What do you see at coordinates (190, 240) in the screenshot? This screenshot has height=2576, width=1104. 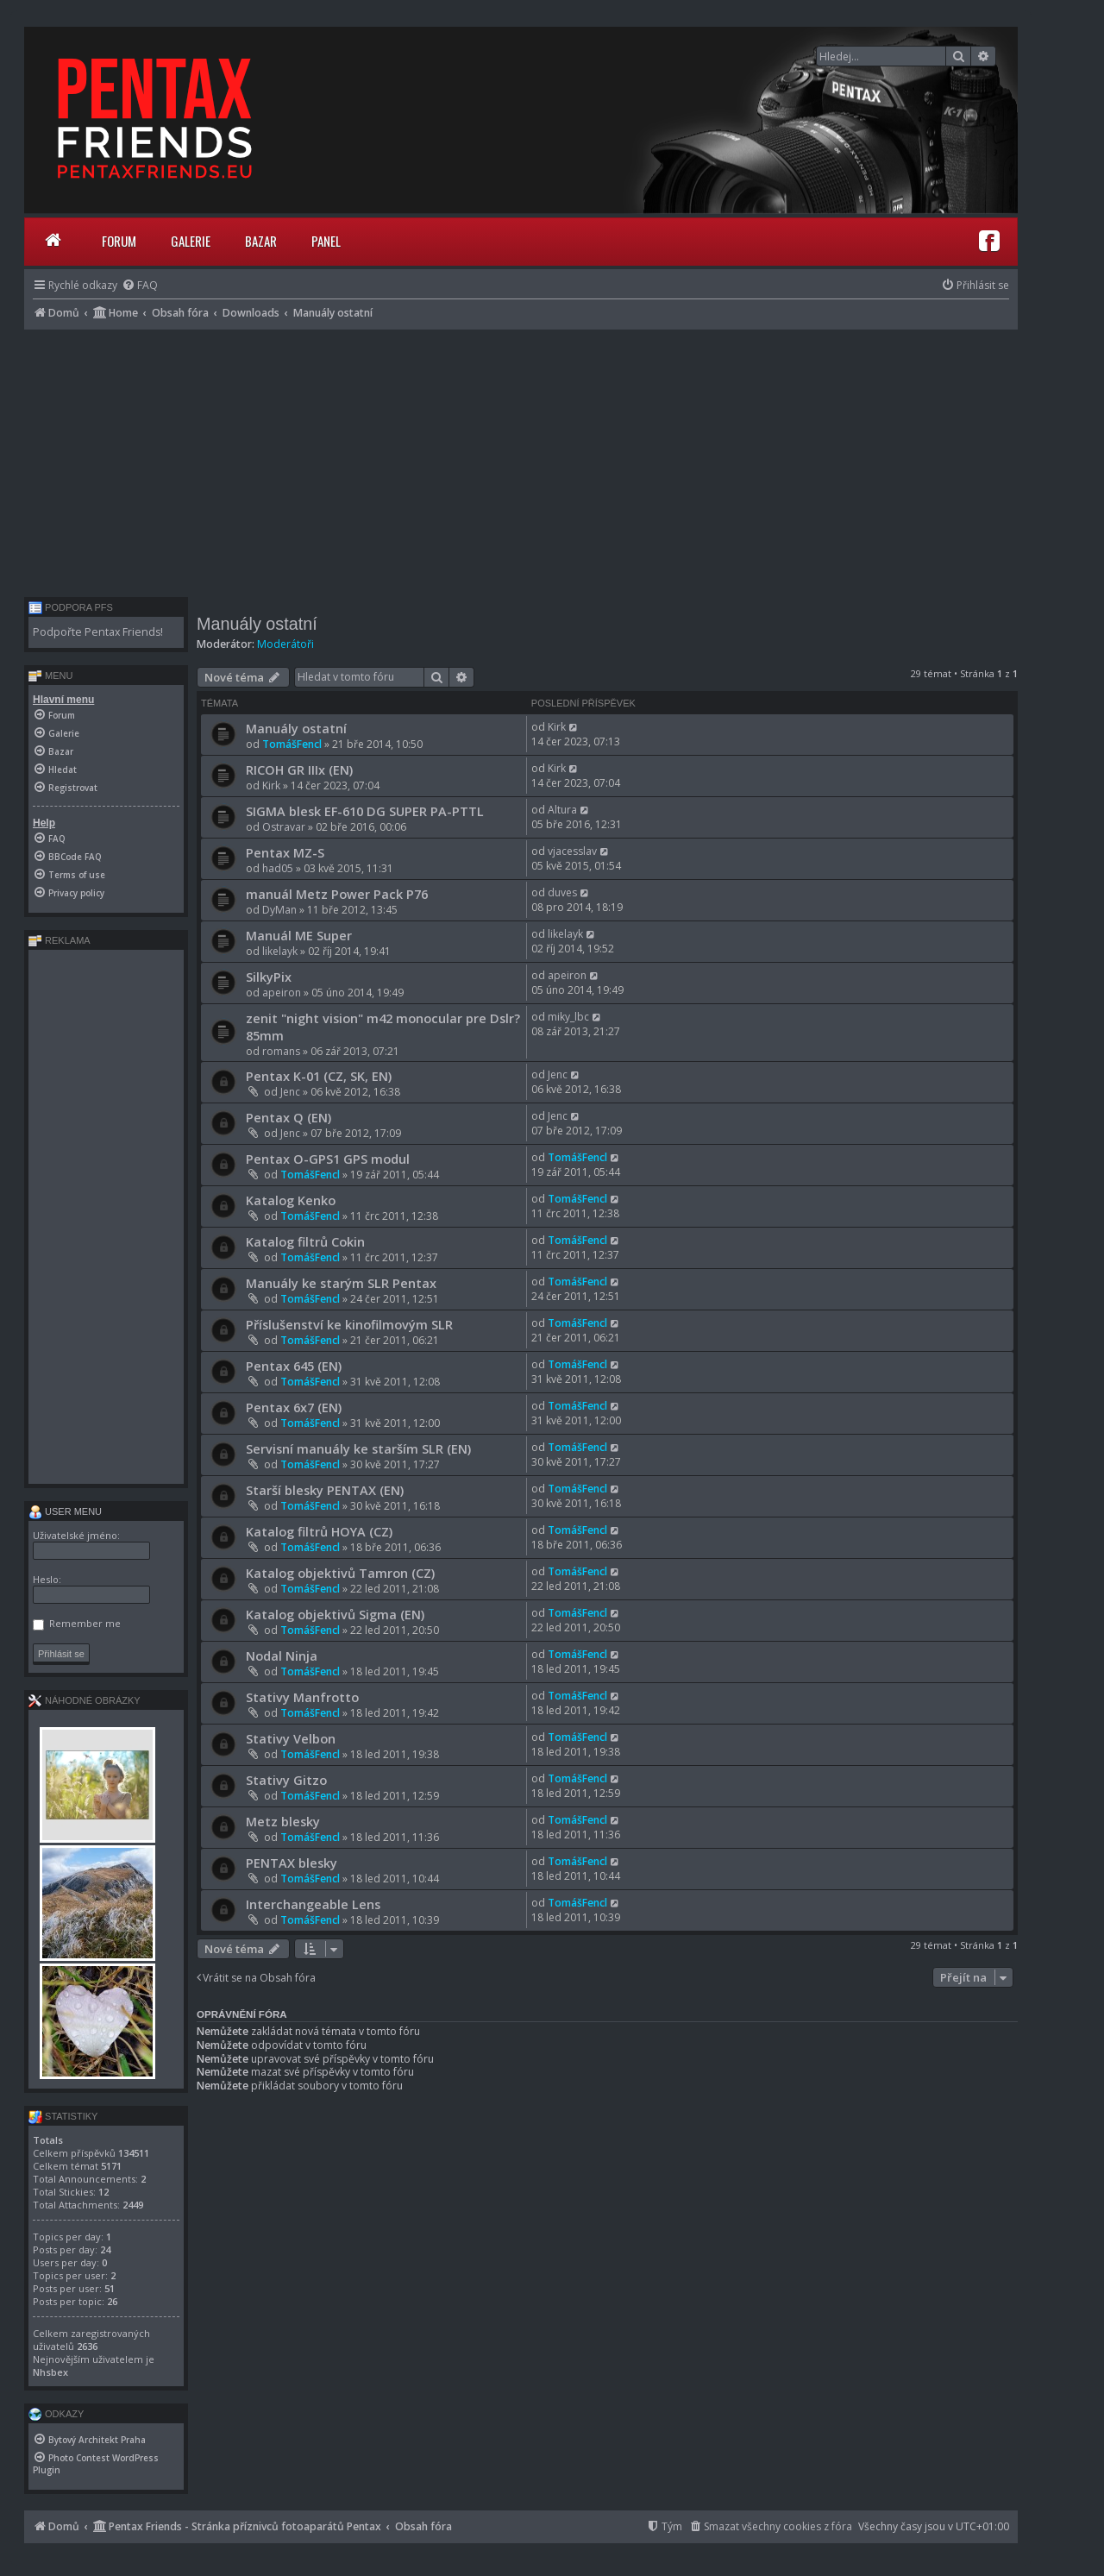 I see `Galerie` at bounding box center [190, 240].